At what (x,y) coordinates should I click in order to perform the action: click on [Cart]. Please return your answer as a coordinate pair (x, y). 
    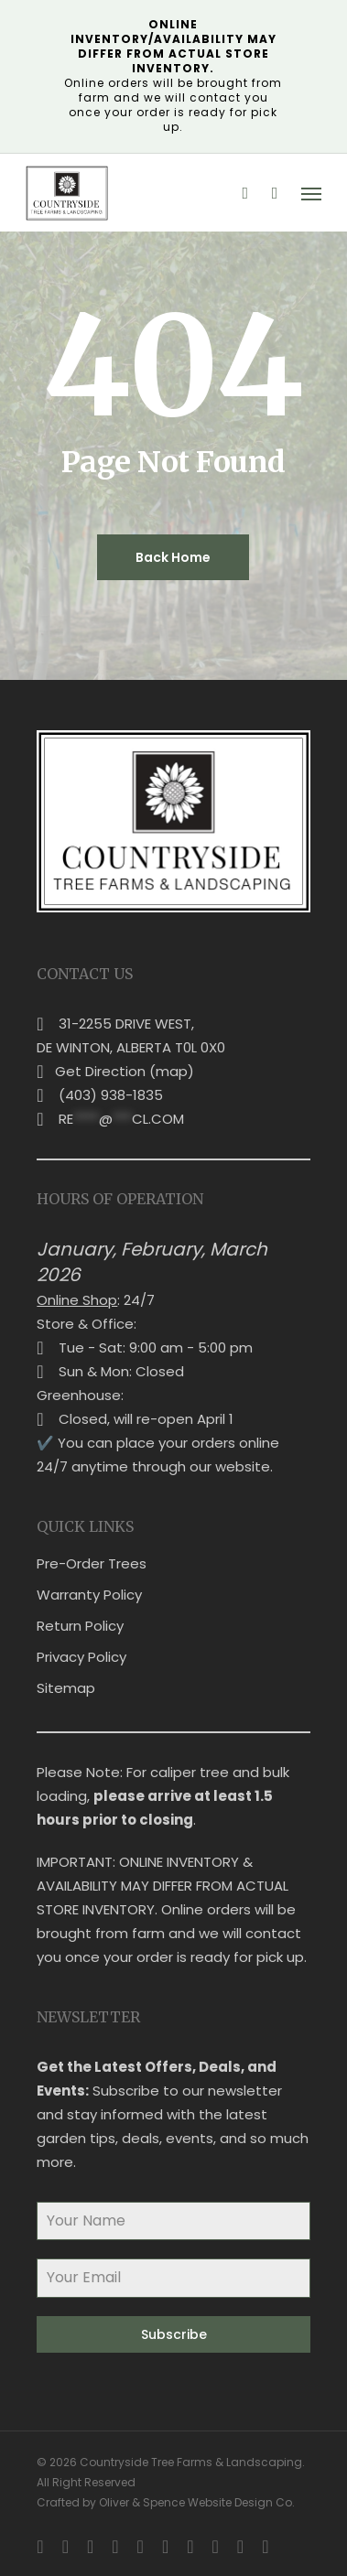
    Looking at the image, I should click on (274, 193).